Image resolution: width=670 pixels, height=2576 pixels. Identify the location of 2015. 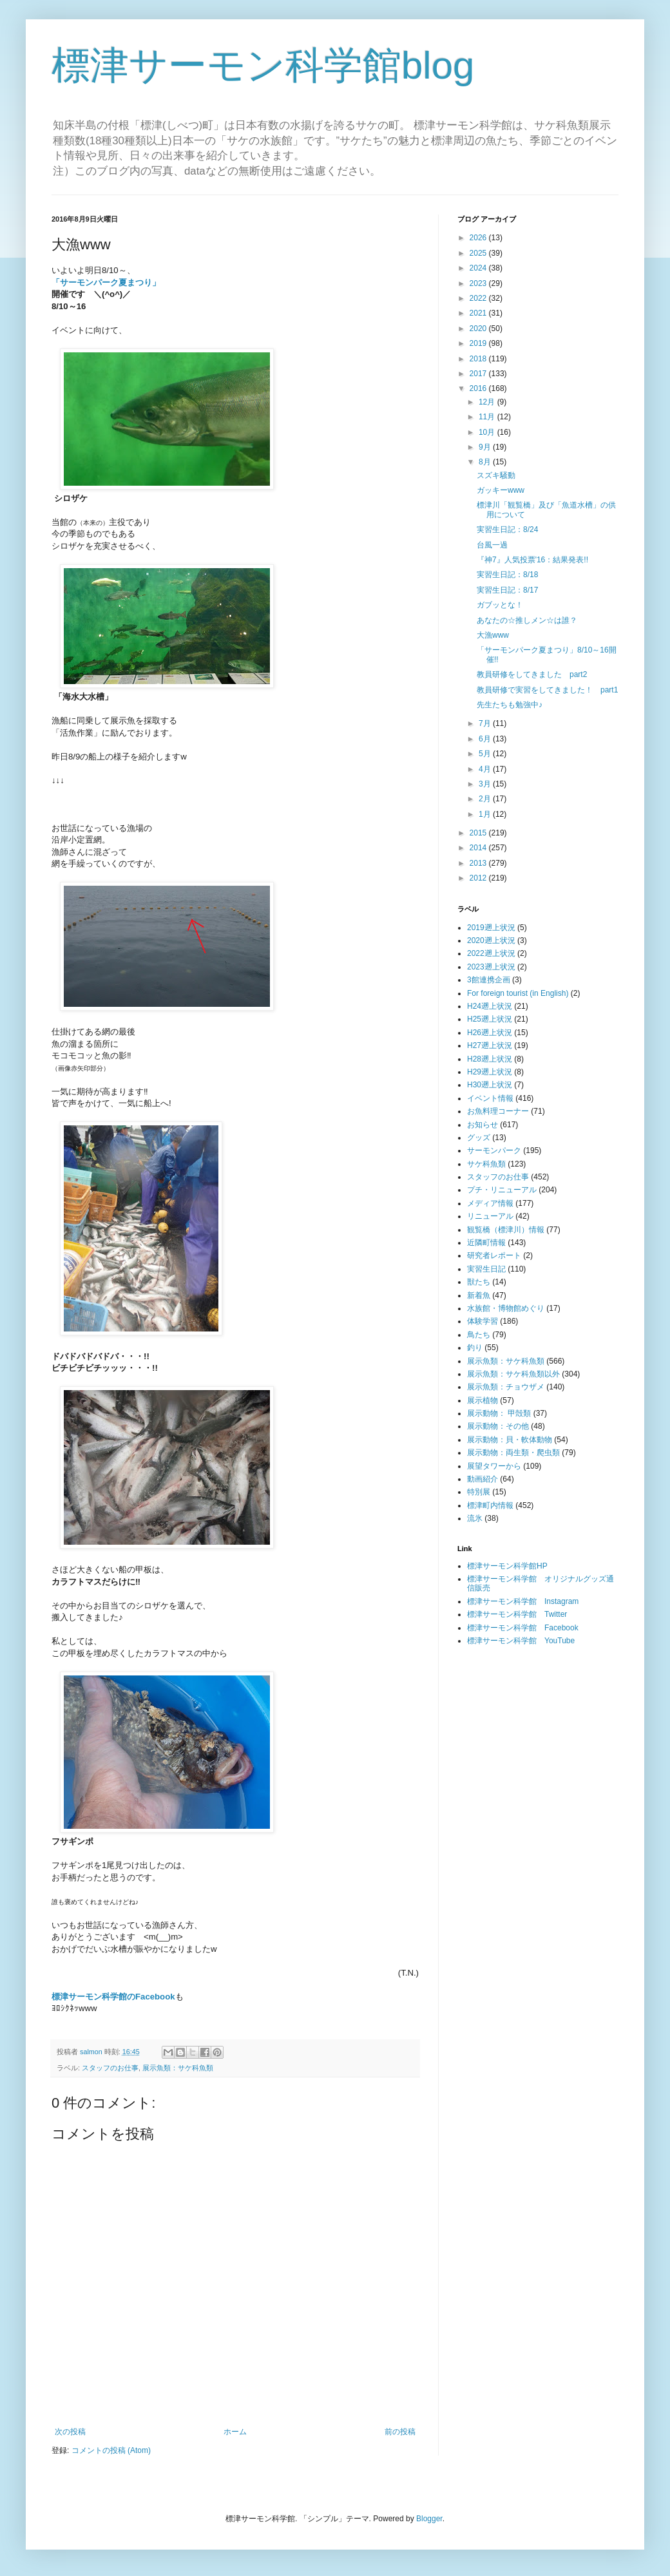
(479, 832).